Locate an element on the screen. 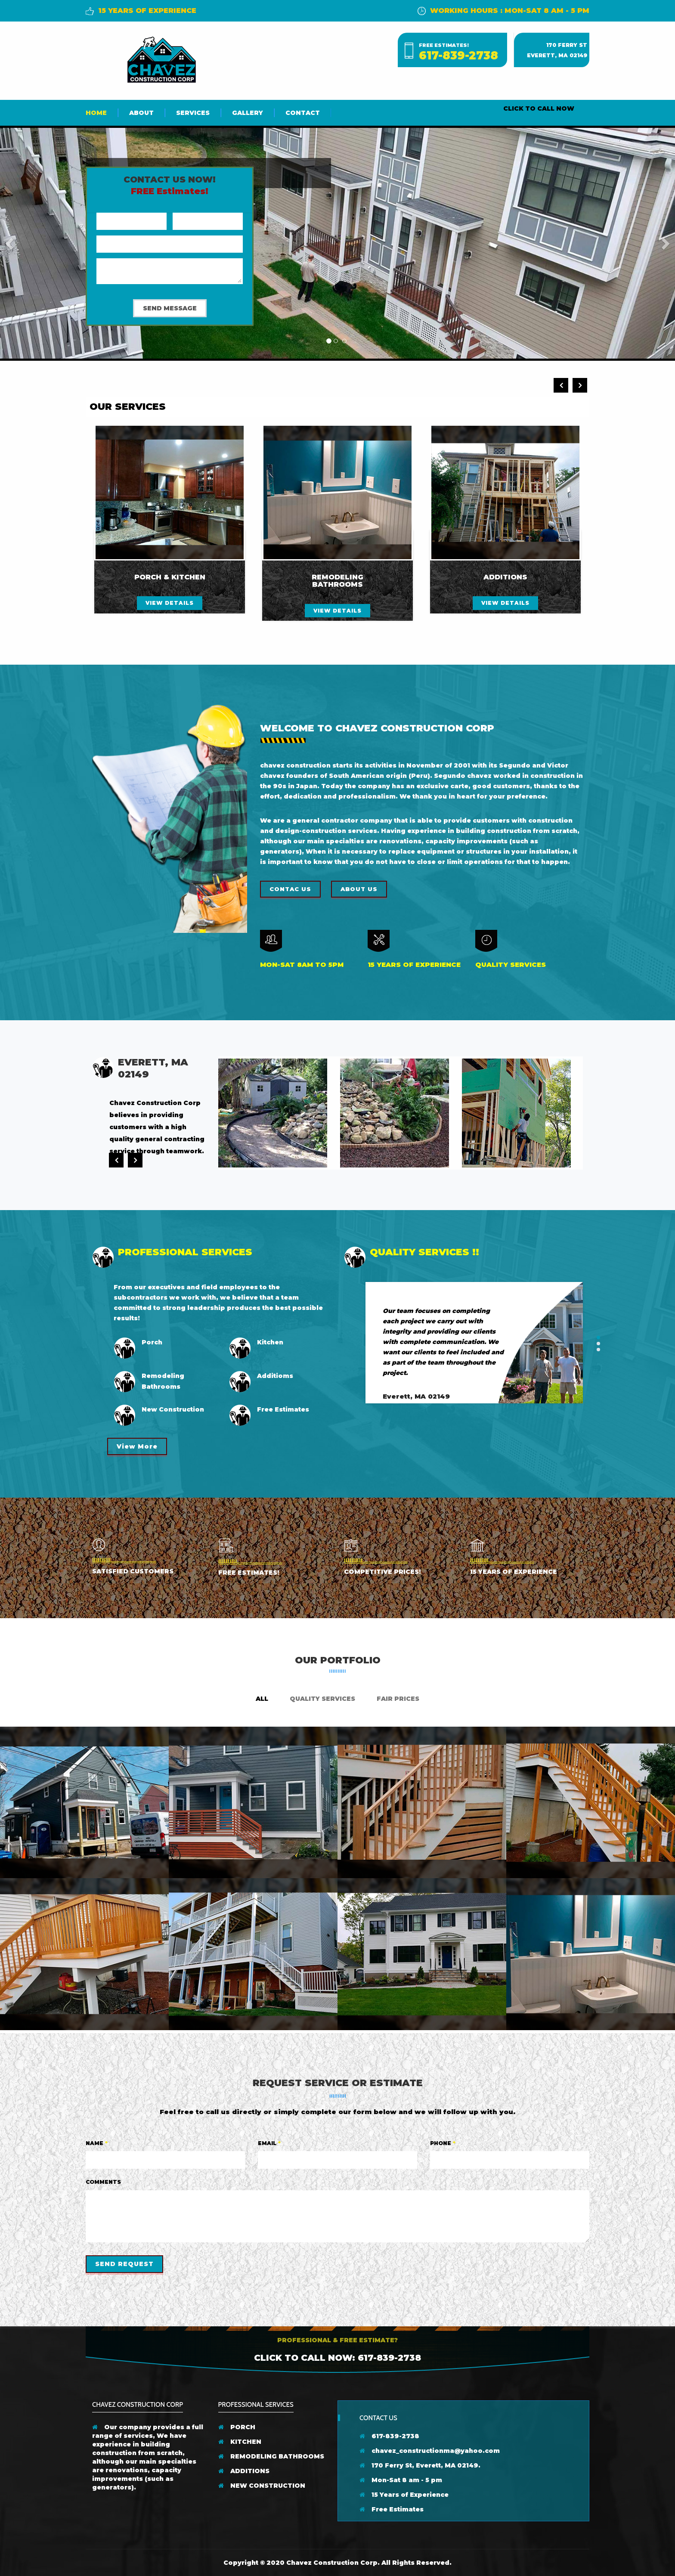  NEW CONSTRUCTION is located at coordinates (261, 2485).